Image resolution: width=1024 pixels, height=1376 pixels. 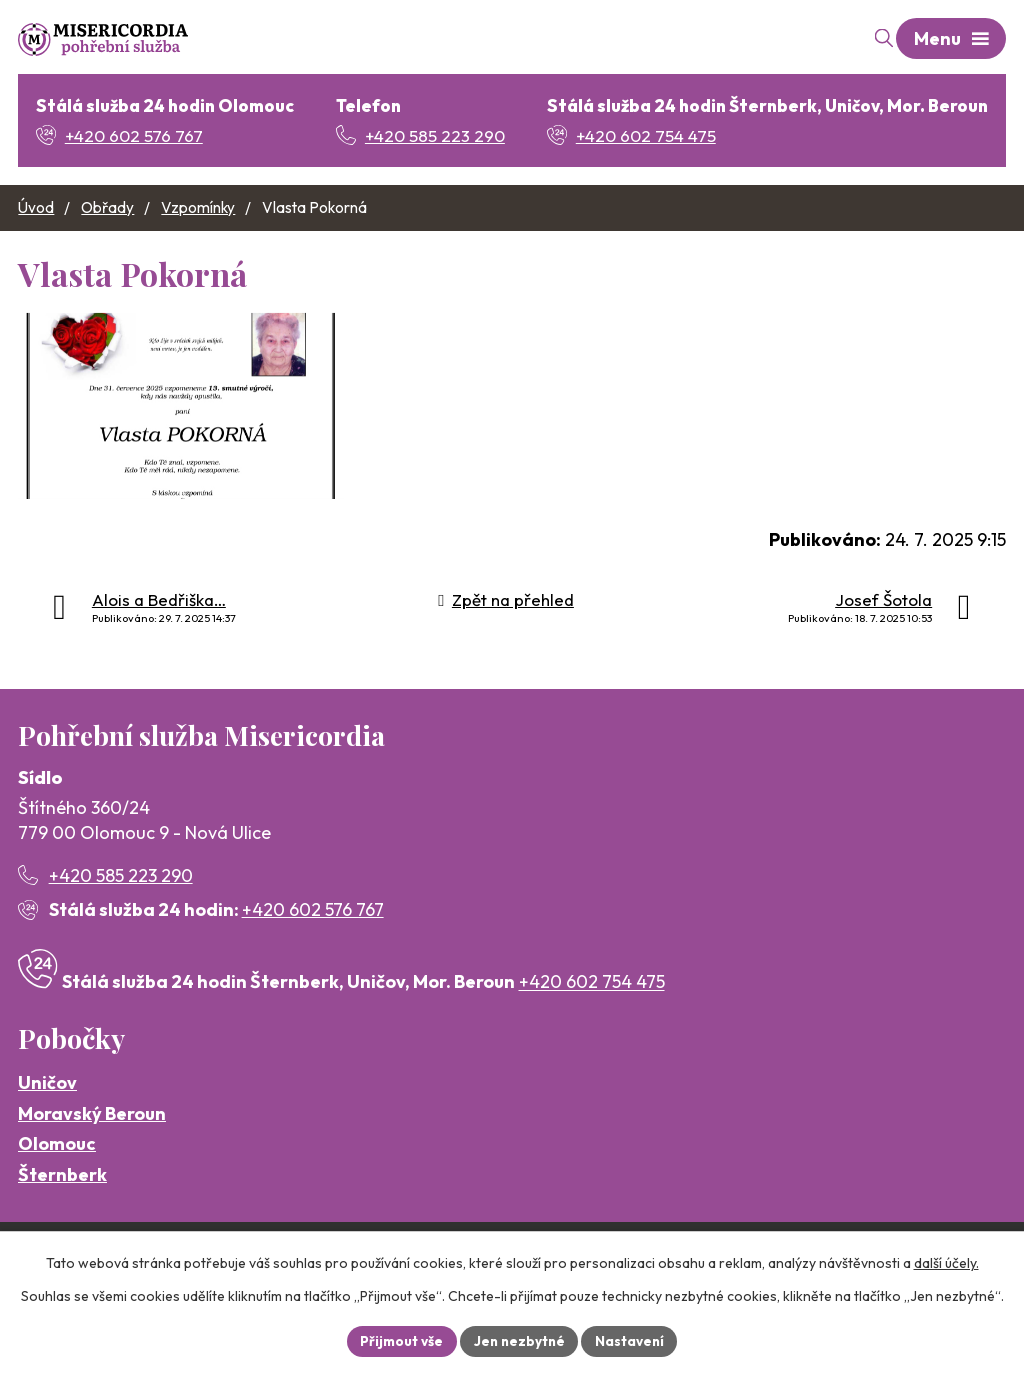 I want to click on Obřady, so click(x=107, y=208).